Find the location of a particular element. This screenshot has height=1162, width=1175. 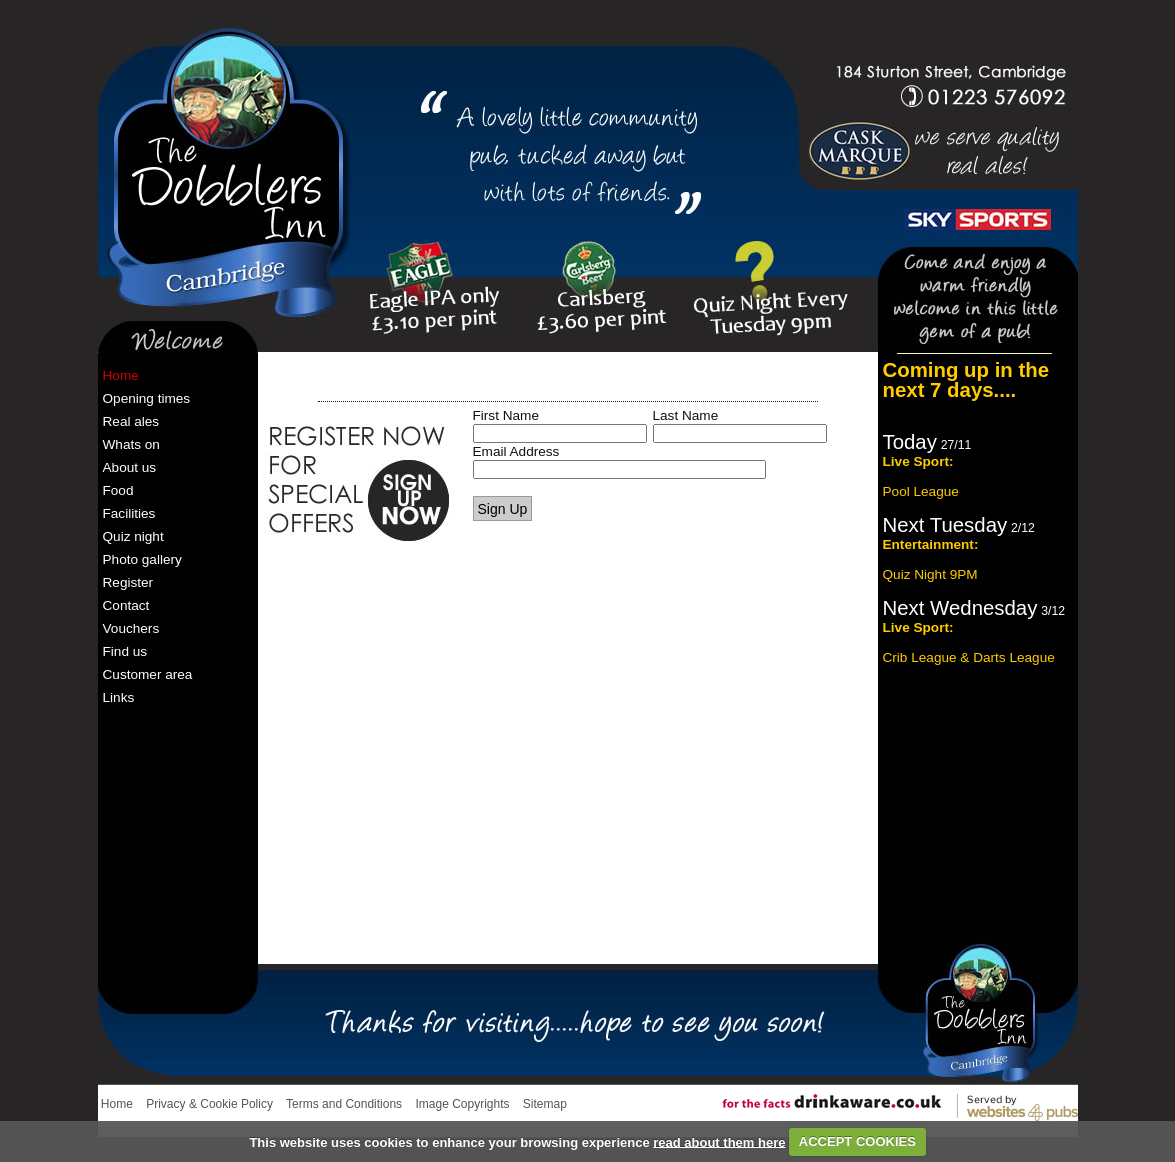

read about them here is located at coordinates (719, 1141).